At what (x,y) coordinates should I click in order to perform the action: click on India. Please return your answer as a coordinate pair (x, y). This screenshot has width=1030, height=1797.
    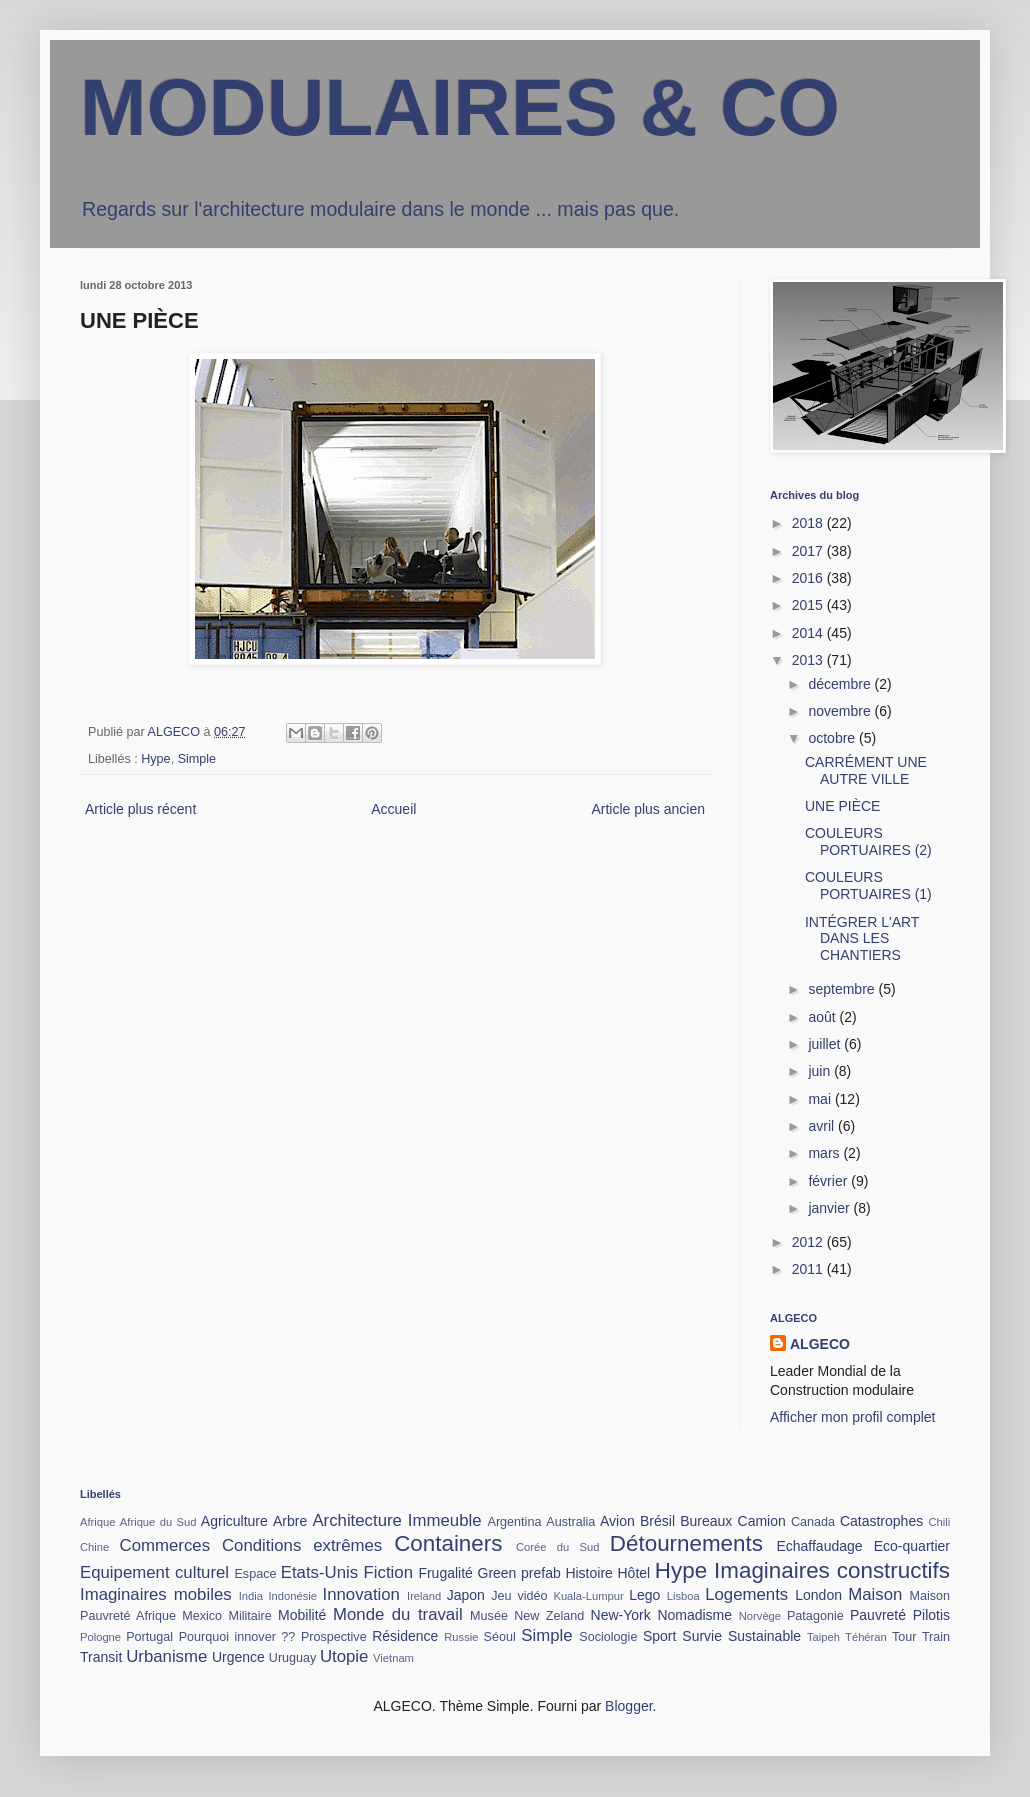
    Looking at the image, I should click on (251, 1596).